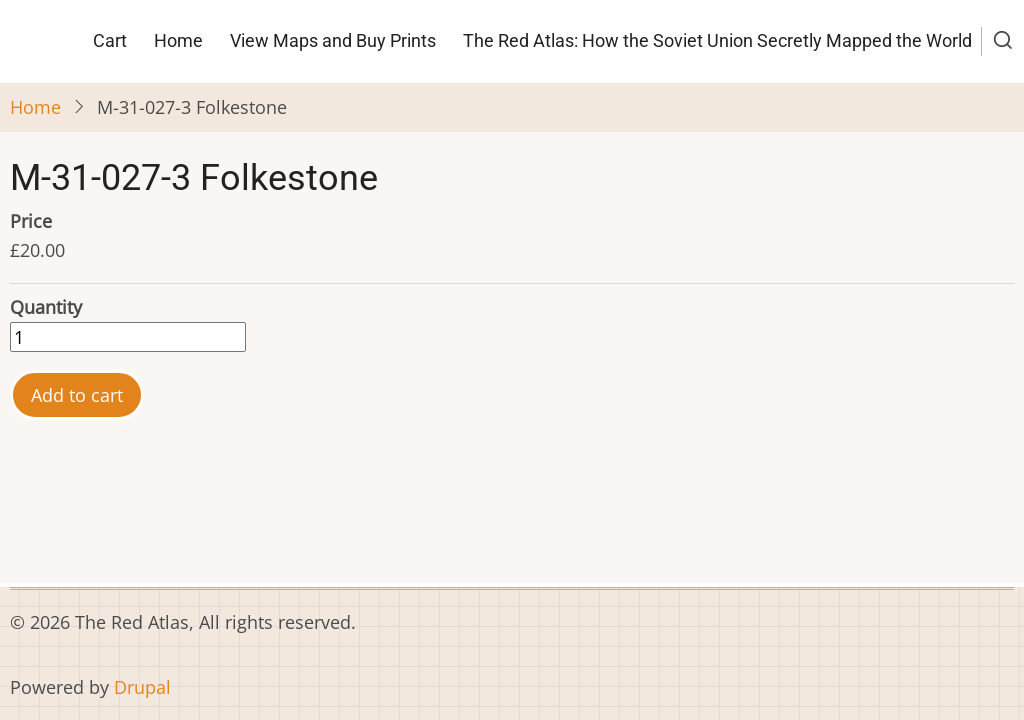 This screenshot has height=720, width=1024. What do you see at coordinates (333, 40) in the screenshot?
I see `View Maps and Buy Prints` at bounding box center [333, 40].